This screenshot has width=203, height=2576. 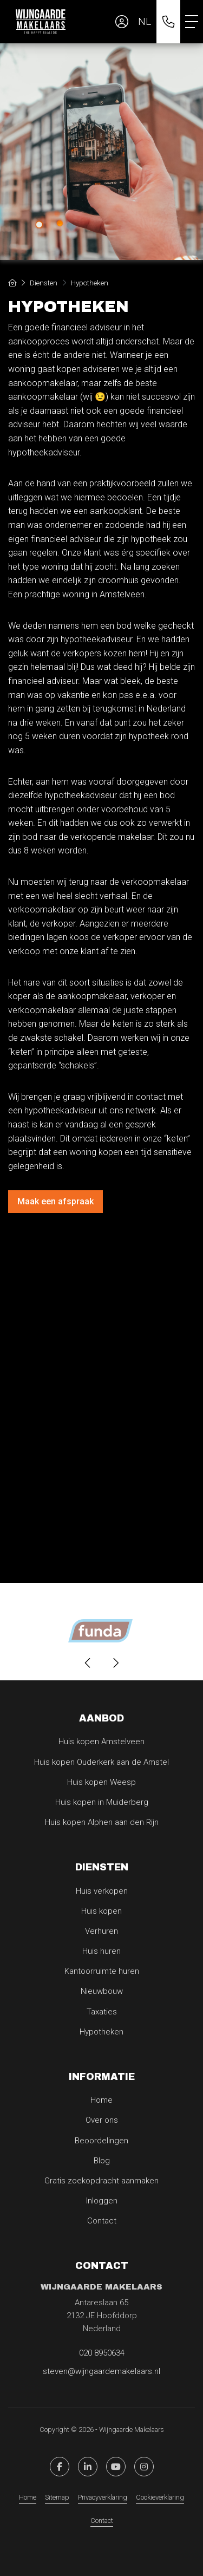 What do you see at coordinates (101, 2371) in the screenshot?
I see `steven@wijngaardemakelaars.nl` at bounding box center [101, 2371].